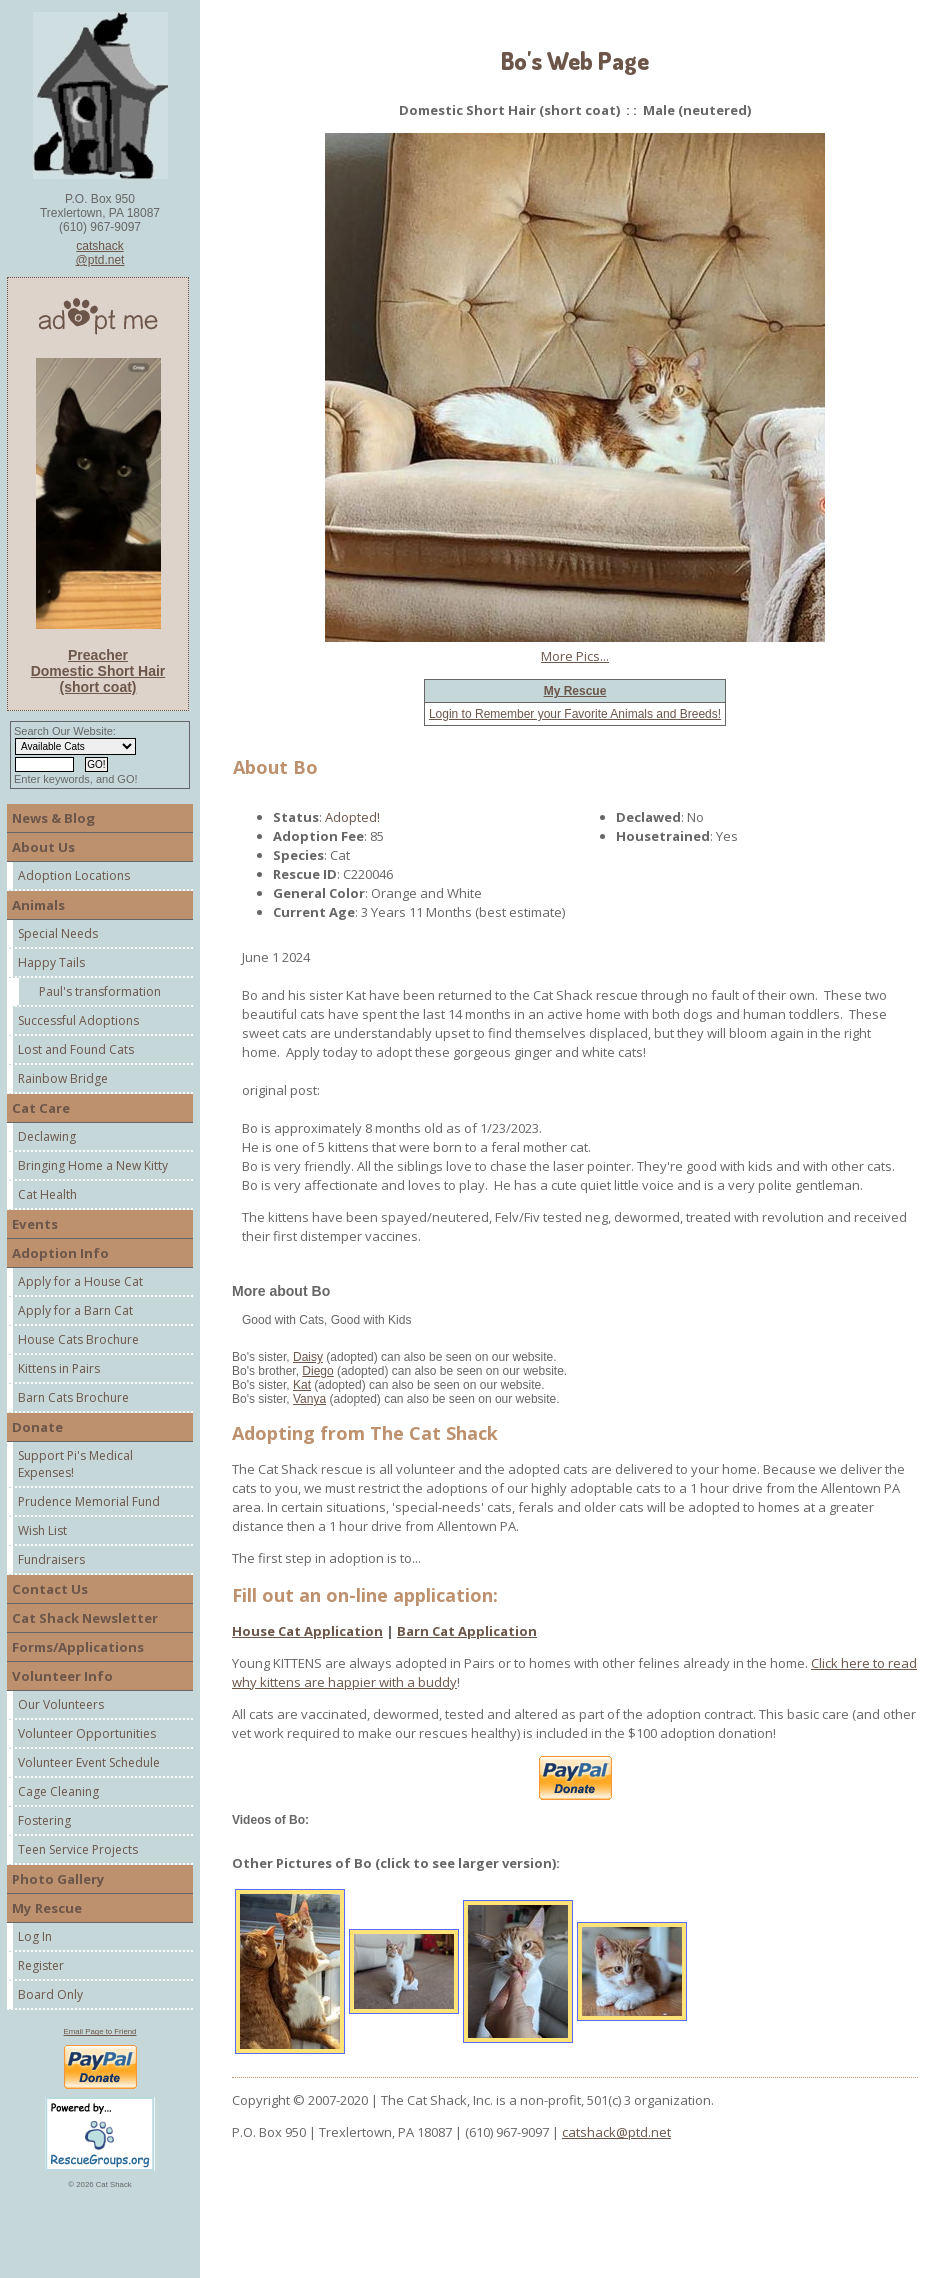 The image size is (950, 2278). I want to click on Email Page to Friend, so click(100, 2031).